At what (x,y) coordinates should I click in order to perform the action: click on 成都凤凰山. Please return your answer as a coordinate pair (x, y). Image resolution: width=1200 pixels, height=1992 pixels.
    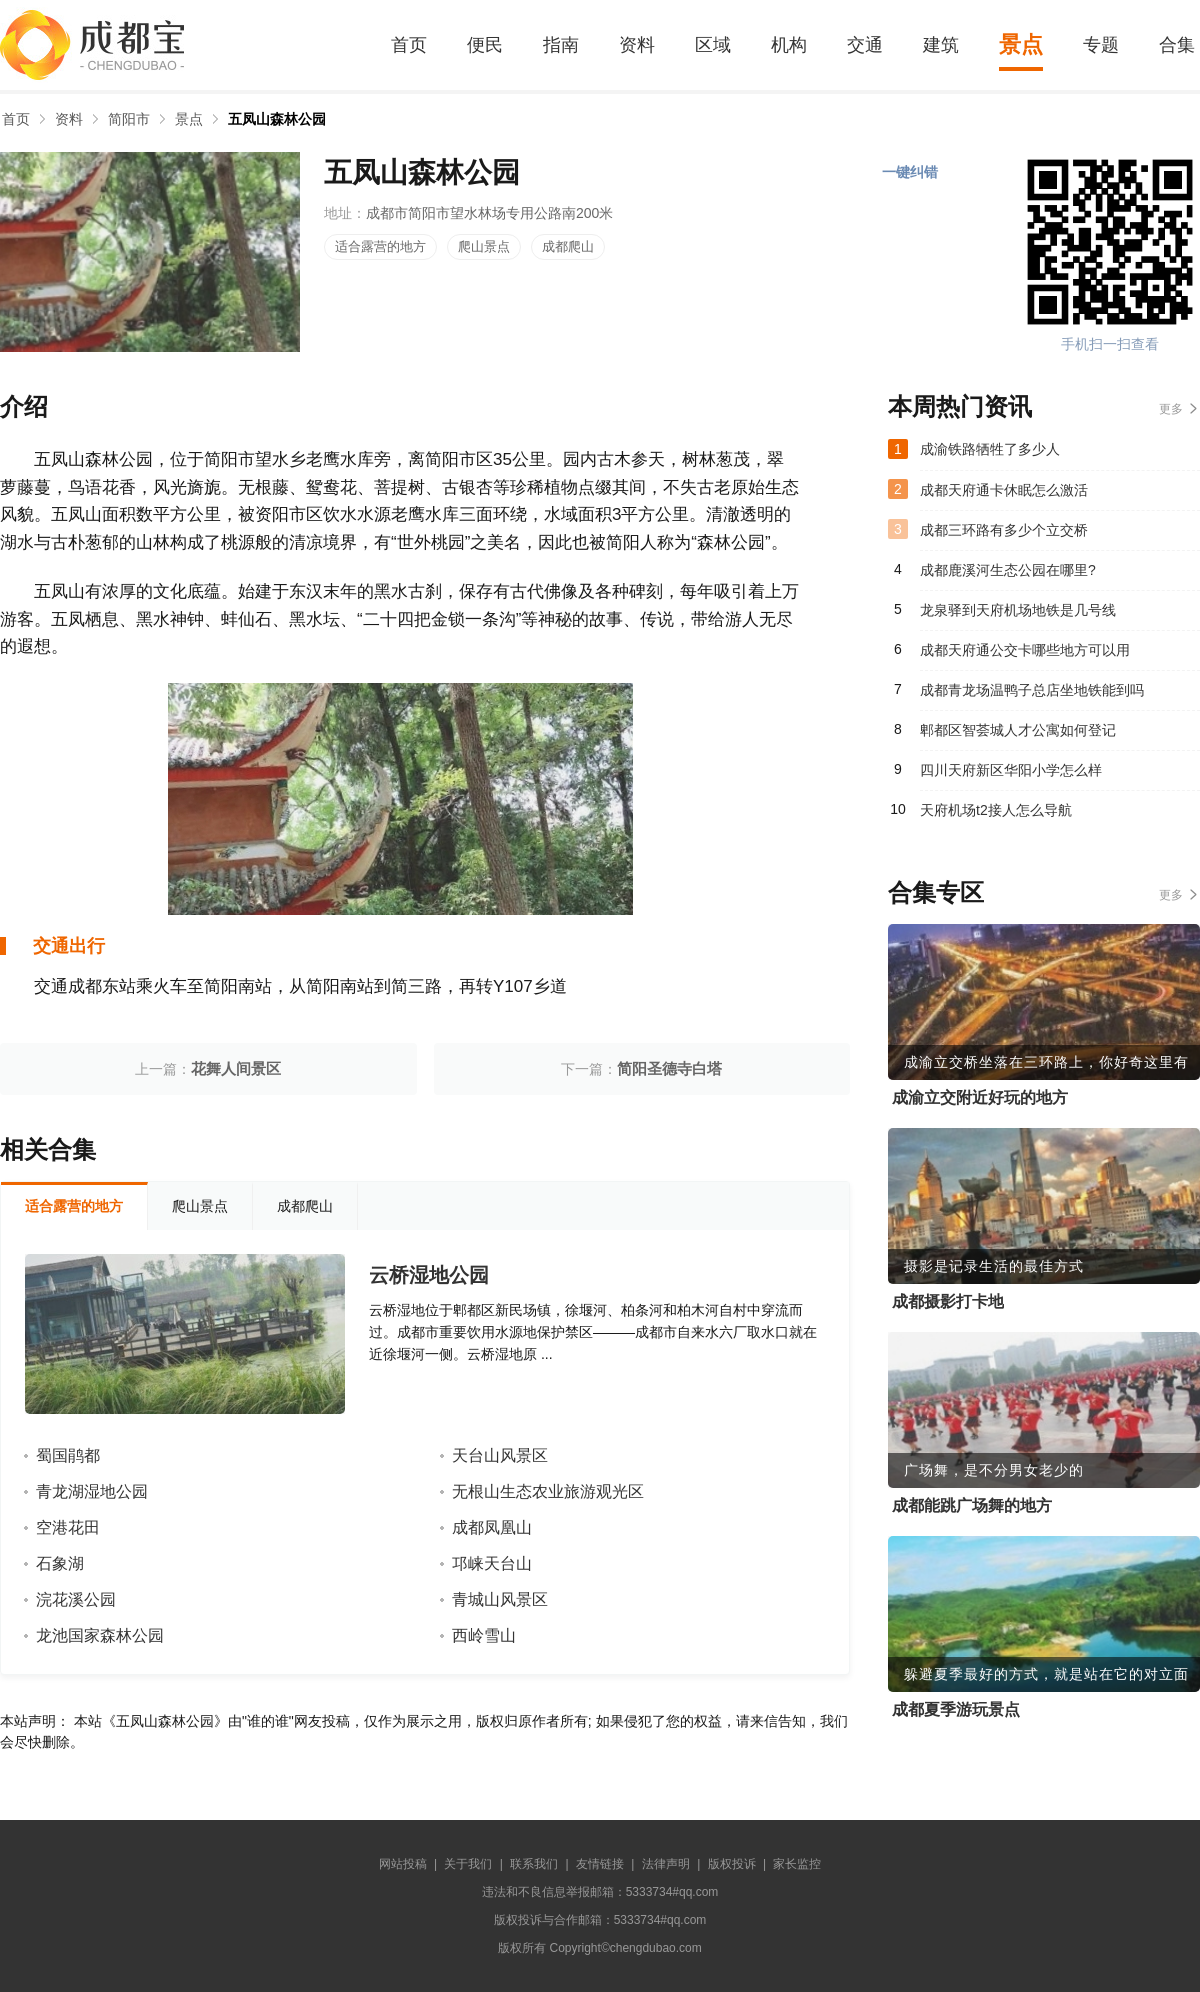
    Looking at the image, I should click on (492, 1527).